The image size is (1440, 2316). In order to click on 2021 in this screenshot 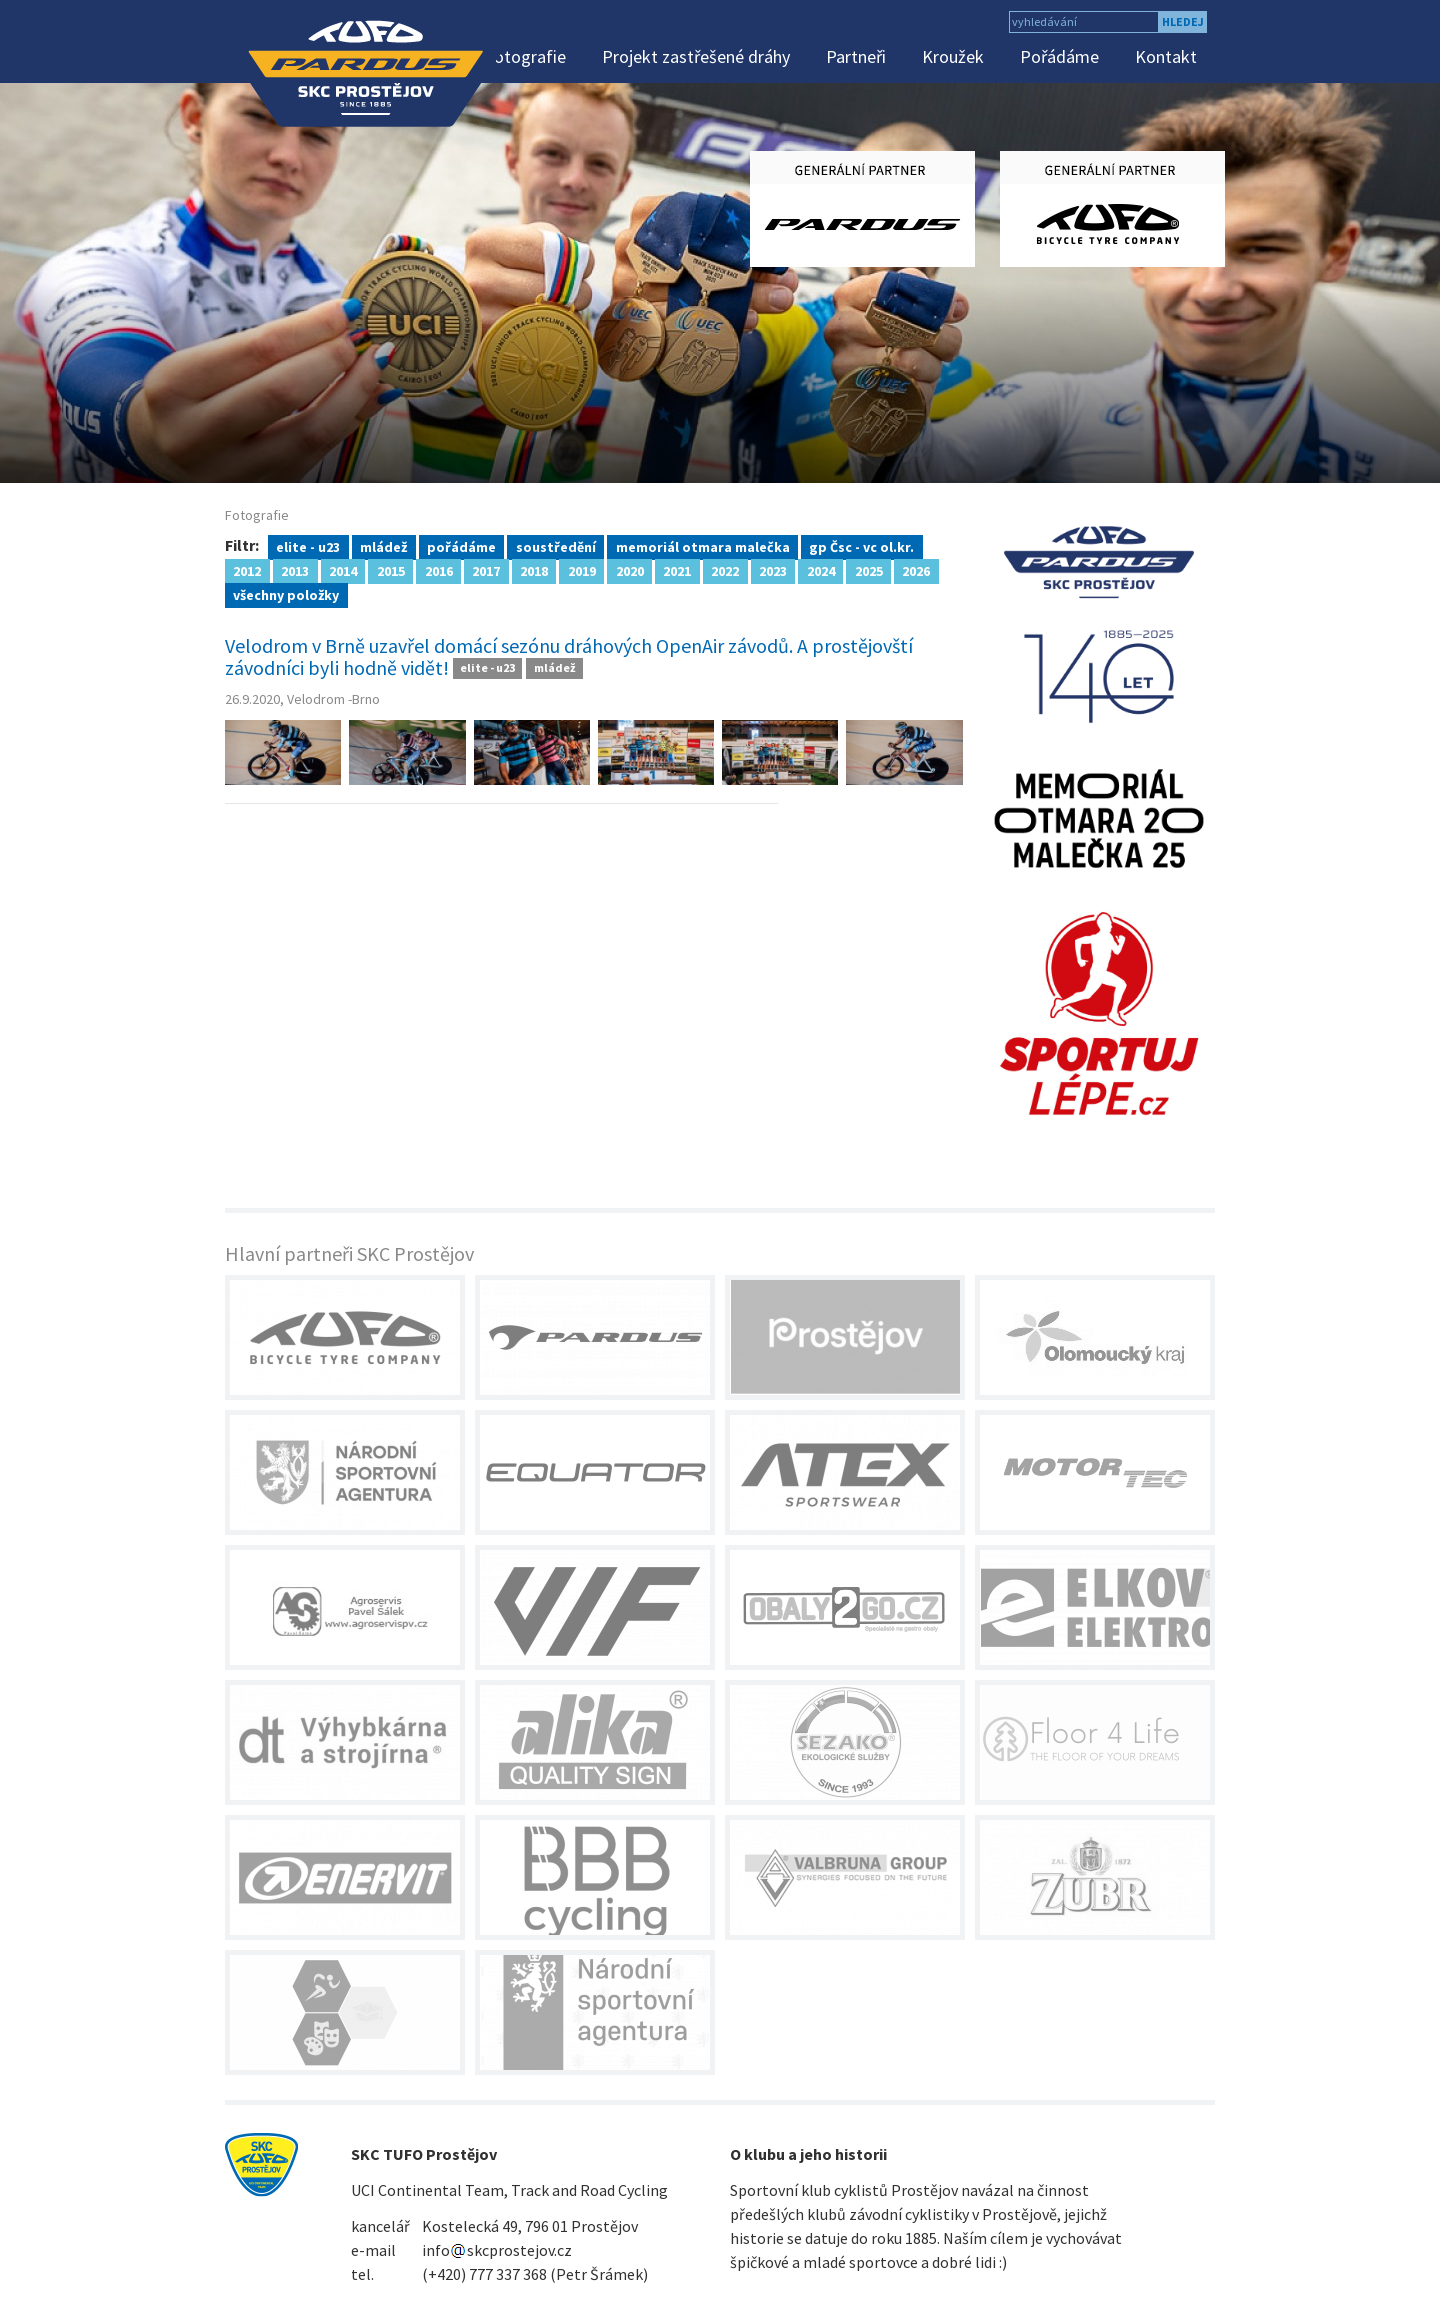, I will do `click(677, 570)`.